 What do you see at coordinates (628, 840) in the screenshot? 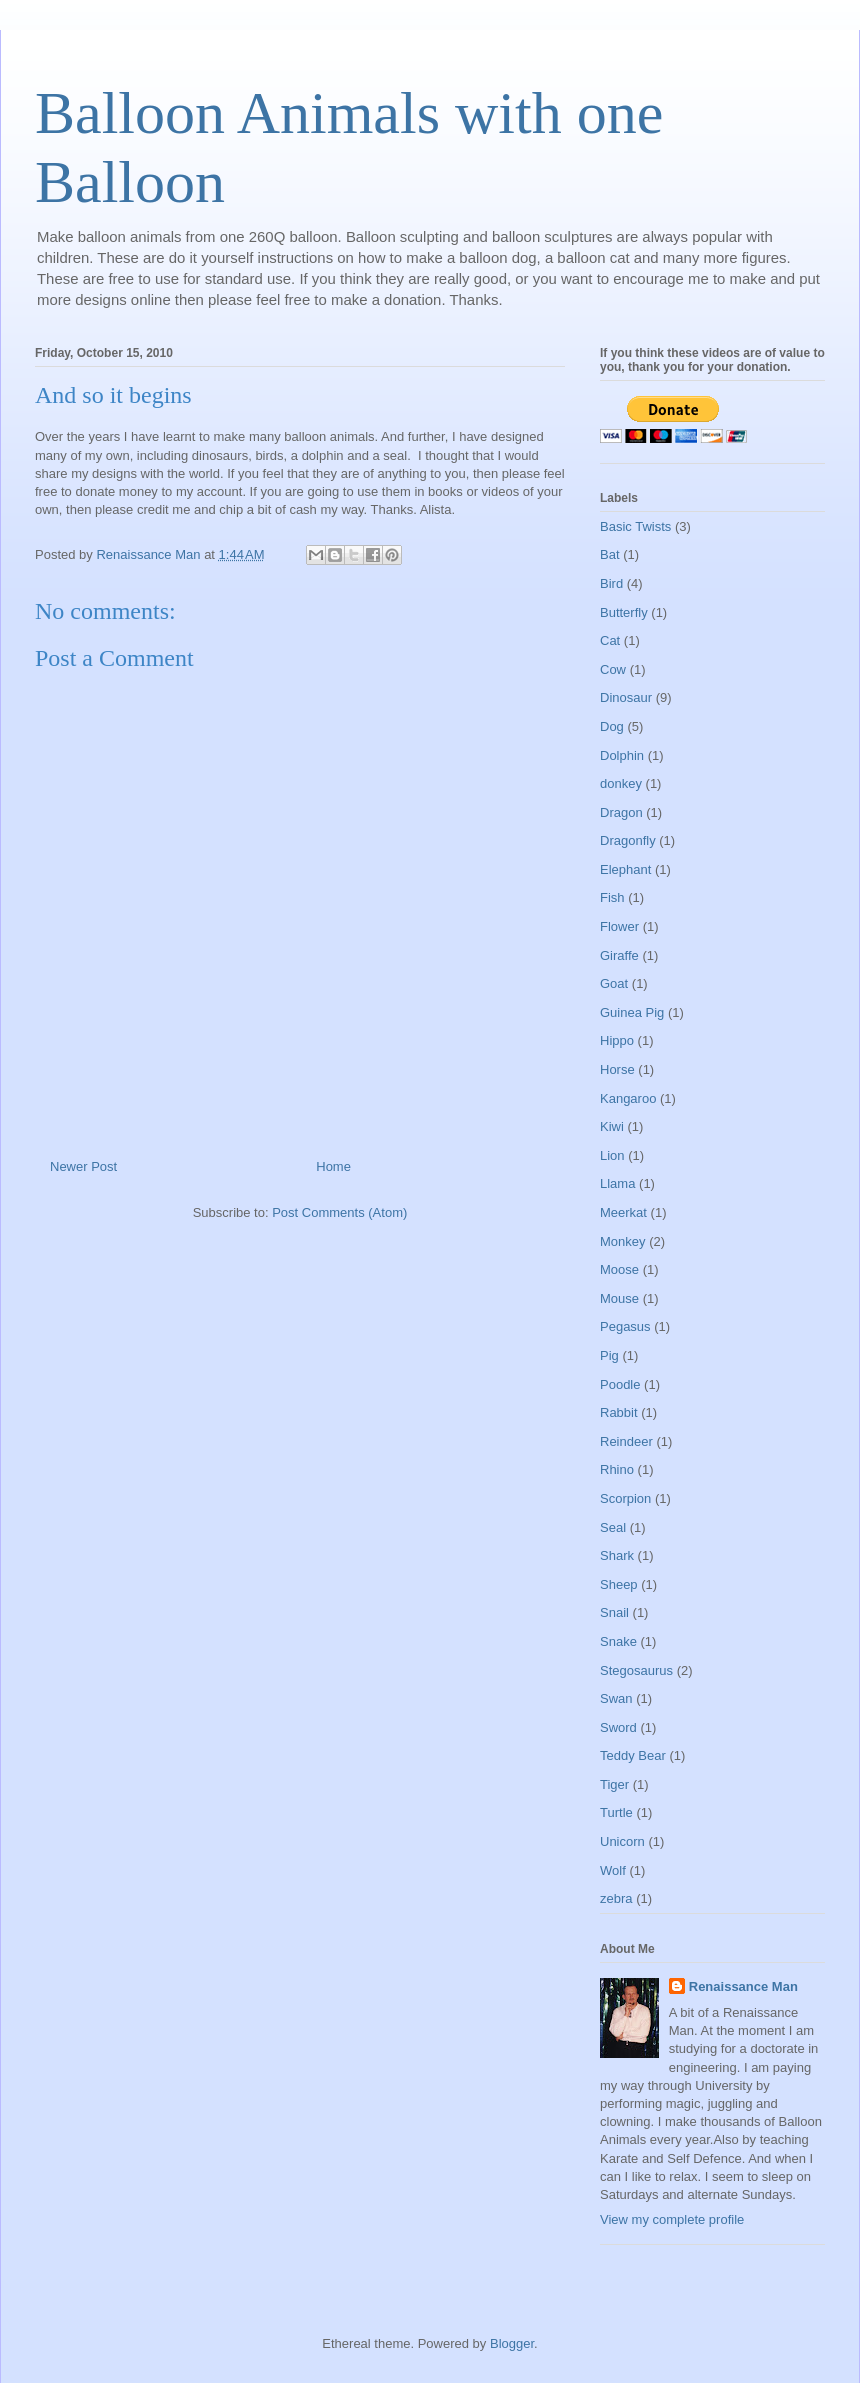
I see `Dragonfly` at bounding box center [628, 840].